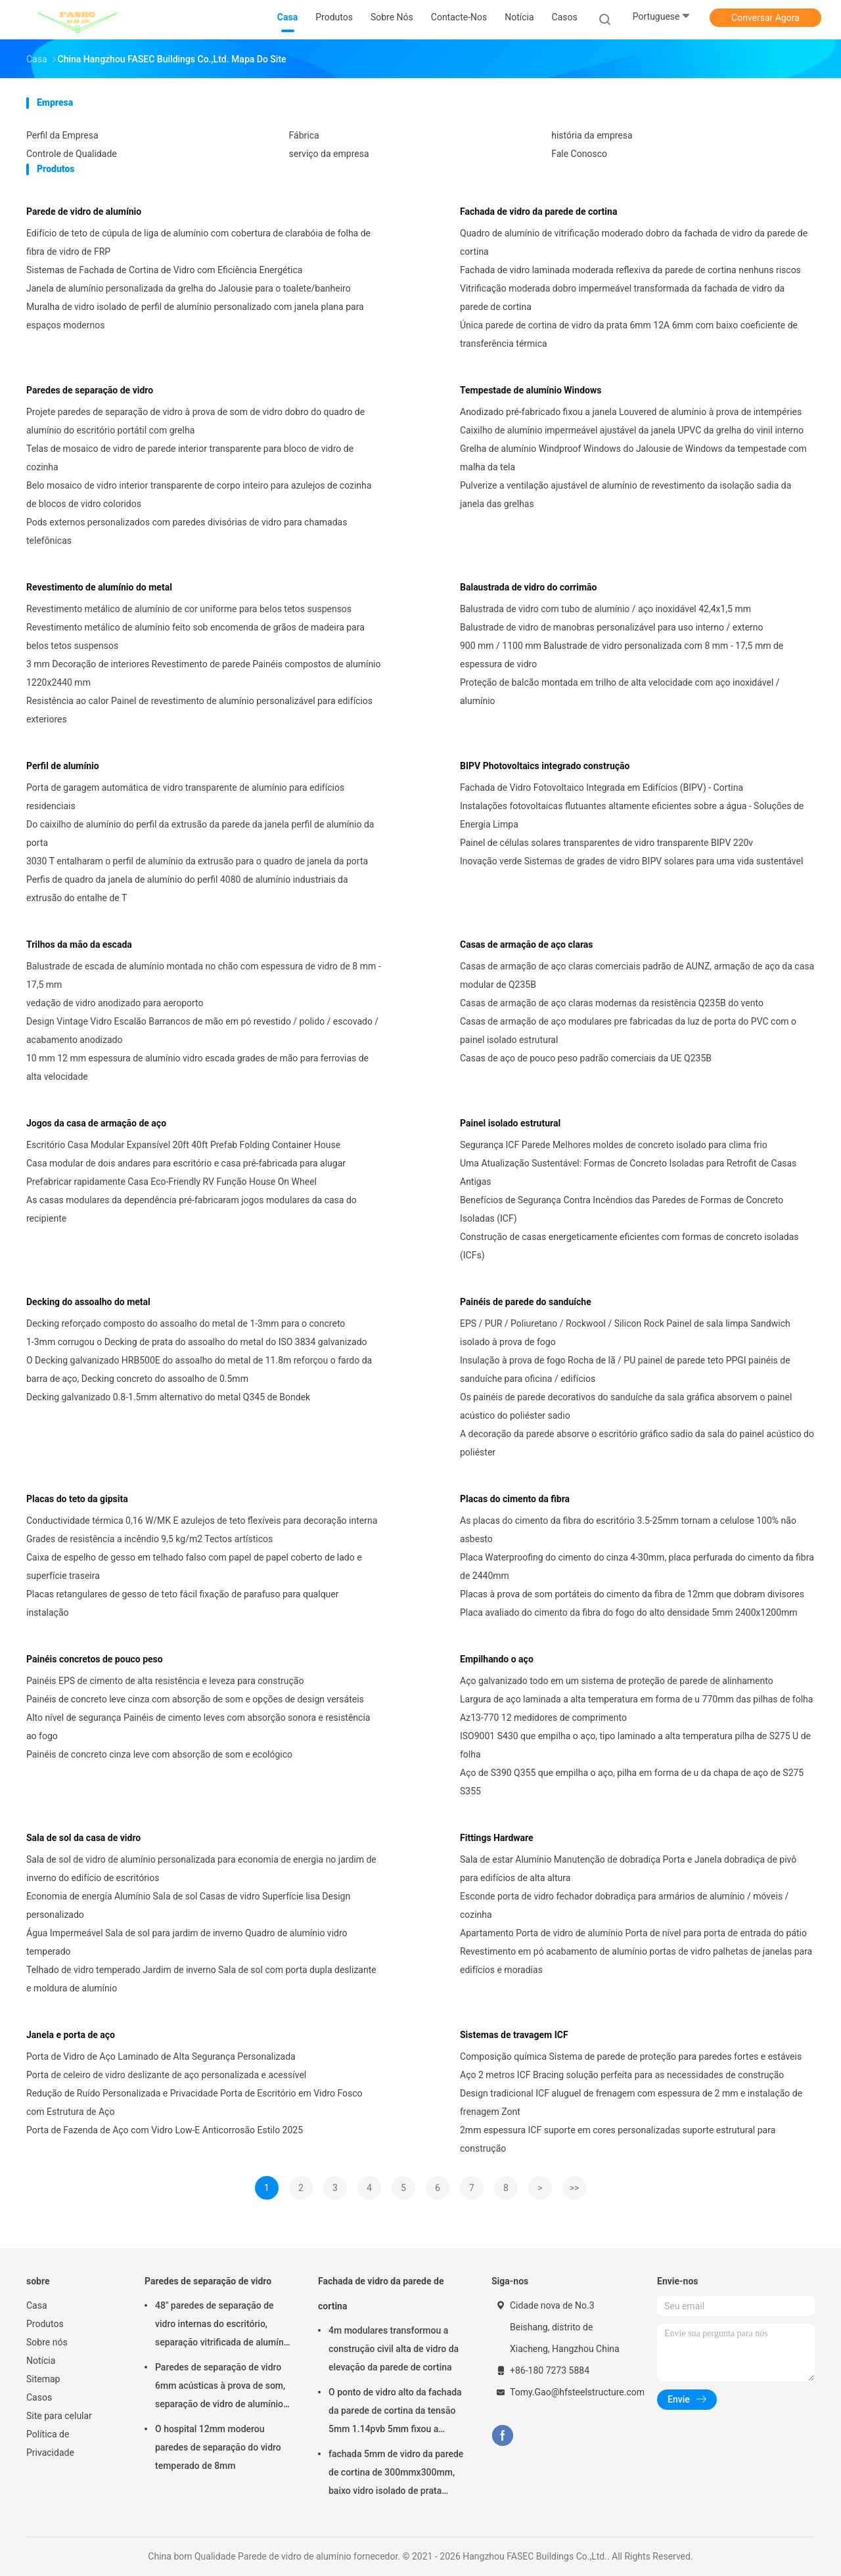 Image resolution: width=841 pixels, height=2576 pixels. What do you see at coordinates (629, 1246) in the screenshot?
I see `Construção de casas energeticamente eficientes com formas de concreto isoladas (ICFs)` at bounding box center [629, 1246].